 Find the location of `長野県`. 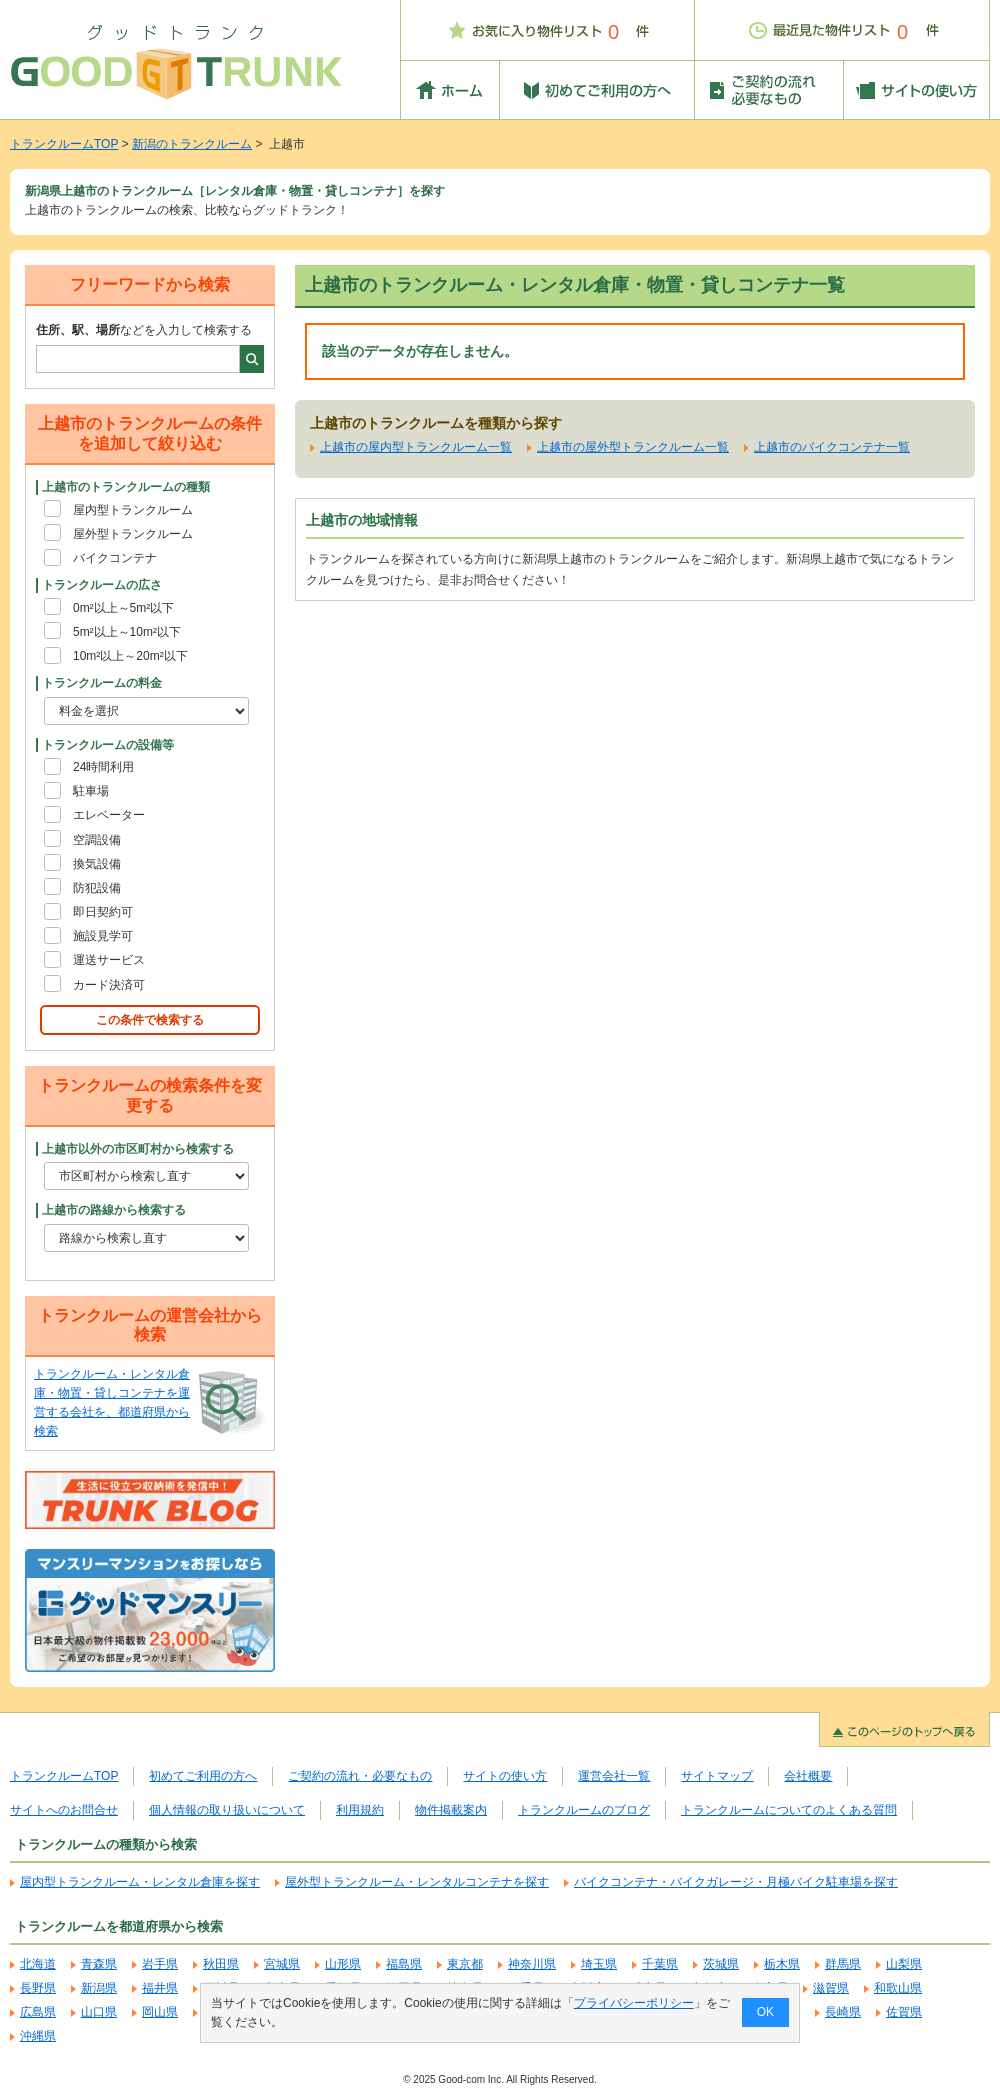

長野県 is located at coordinates (38, 1988).